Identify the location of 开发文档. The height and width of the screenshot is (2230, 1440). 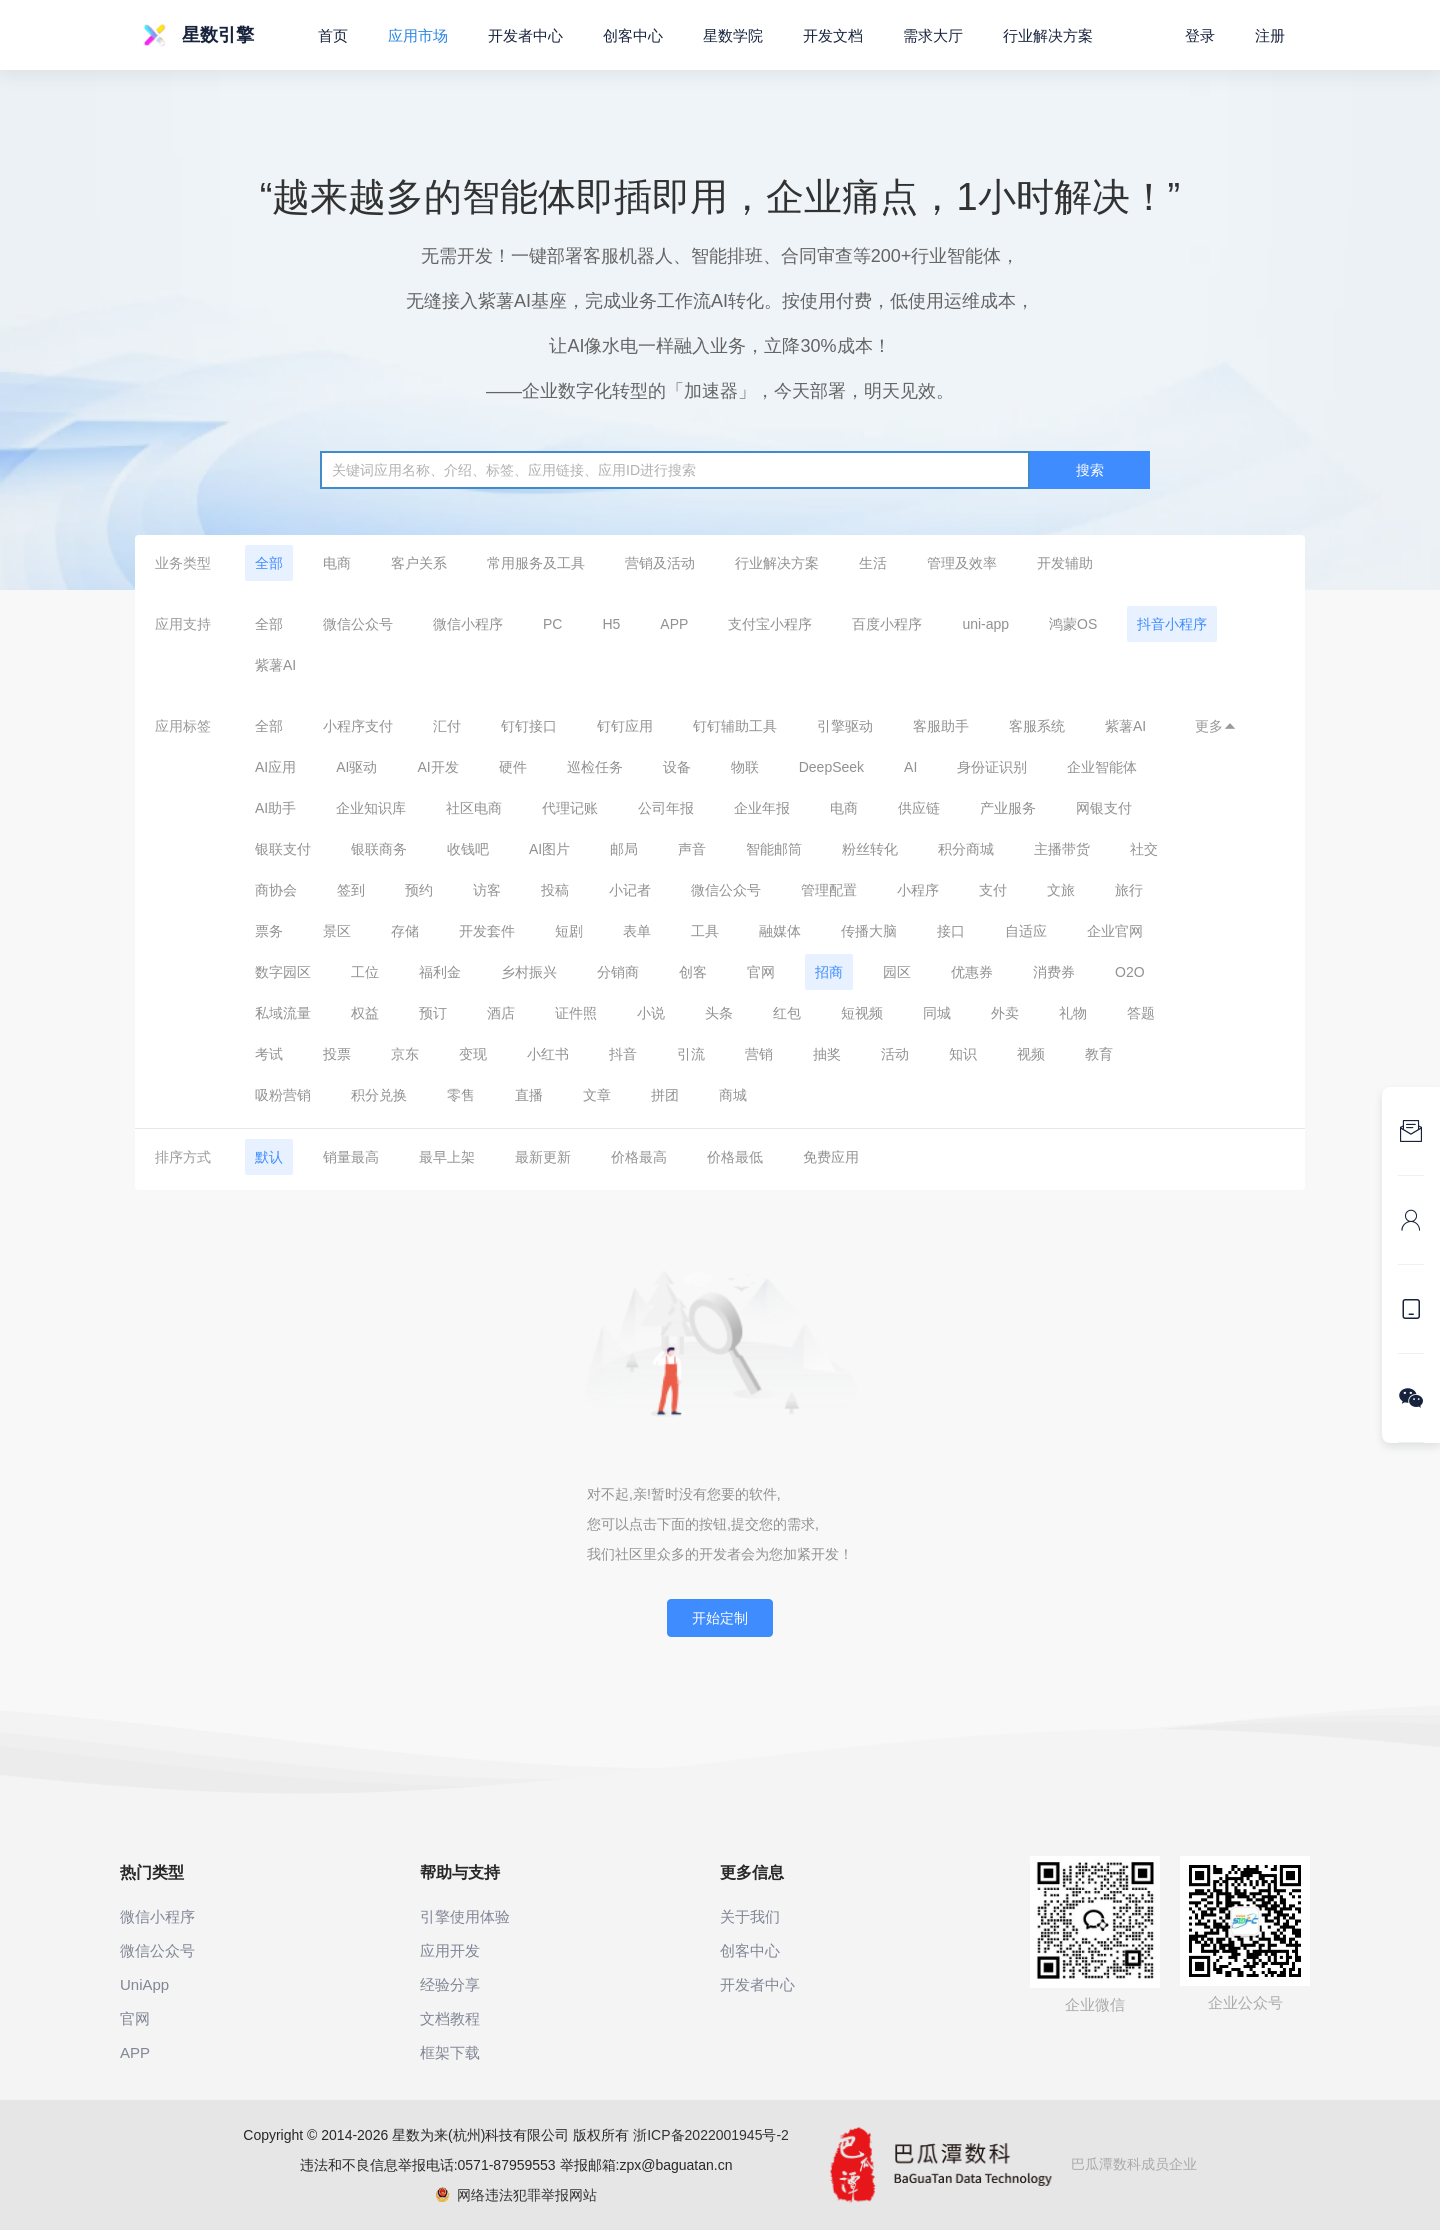
(833, 35).